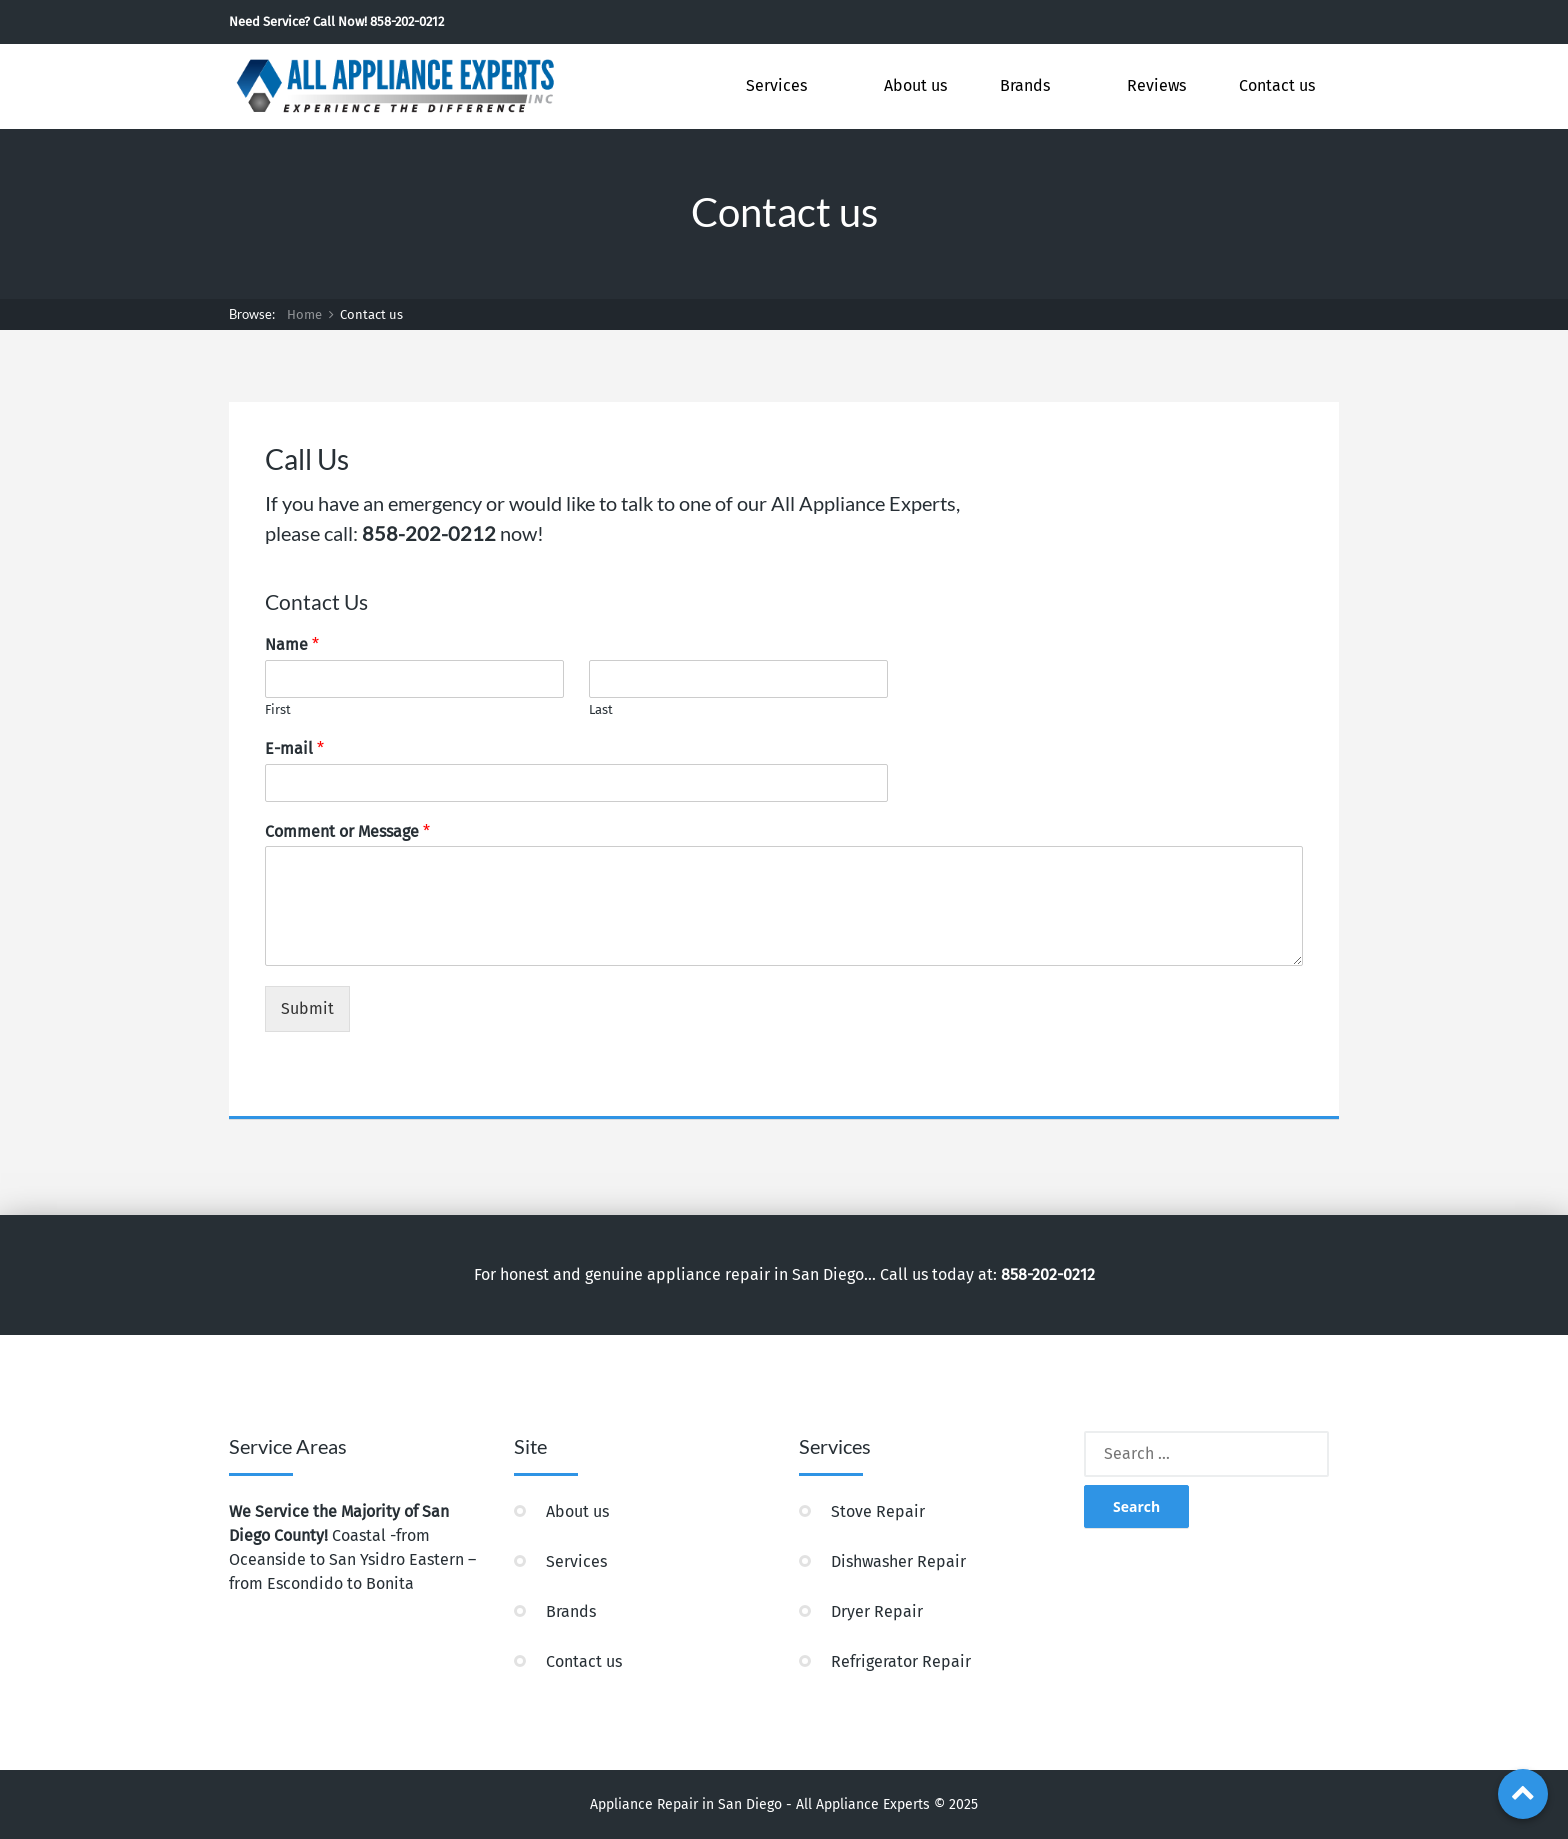  What do you see at coordinates (898, 1561) in the screenshot?
I see `Dishwasher Repair` at bounding box center [898, 1561].